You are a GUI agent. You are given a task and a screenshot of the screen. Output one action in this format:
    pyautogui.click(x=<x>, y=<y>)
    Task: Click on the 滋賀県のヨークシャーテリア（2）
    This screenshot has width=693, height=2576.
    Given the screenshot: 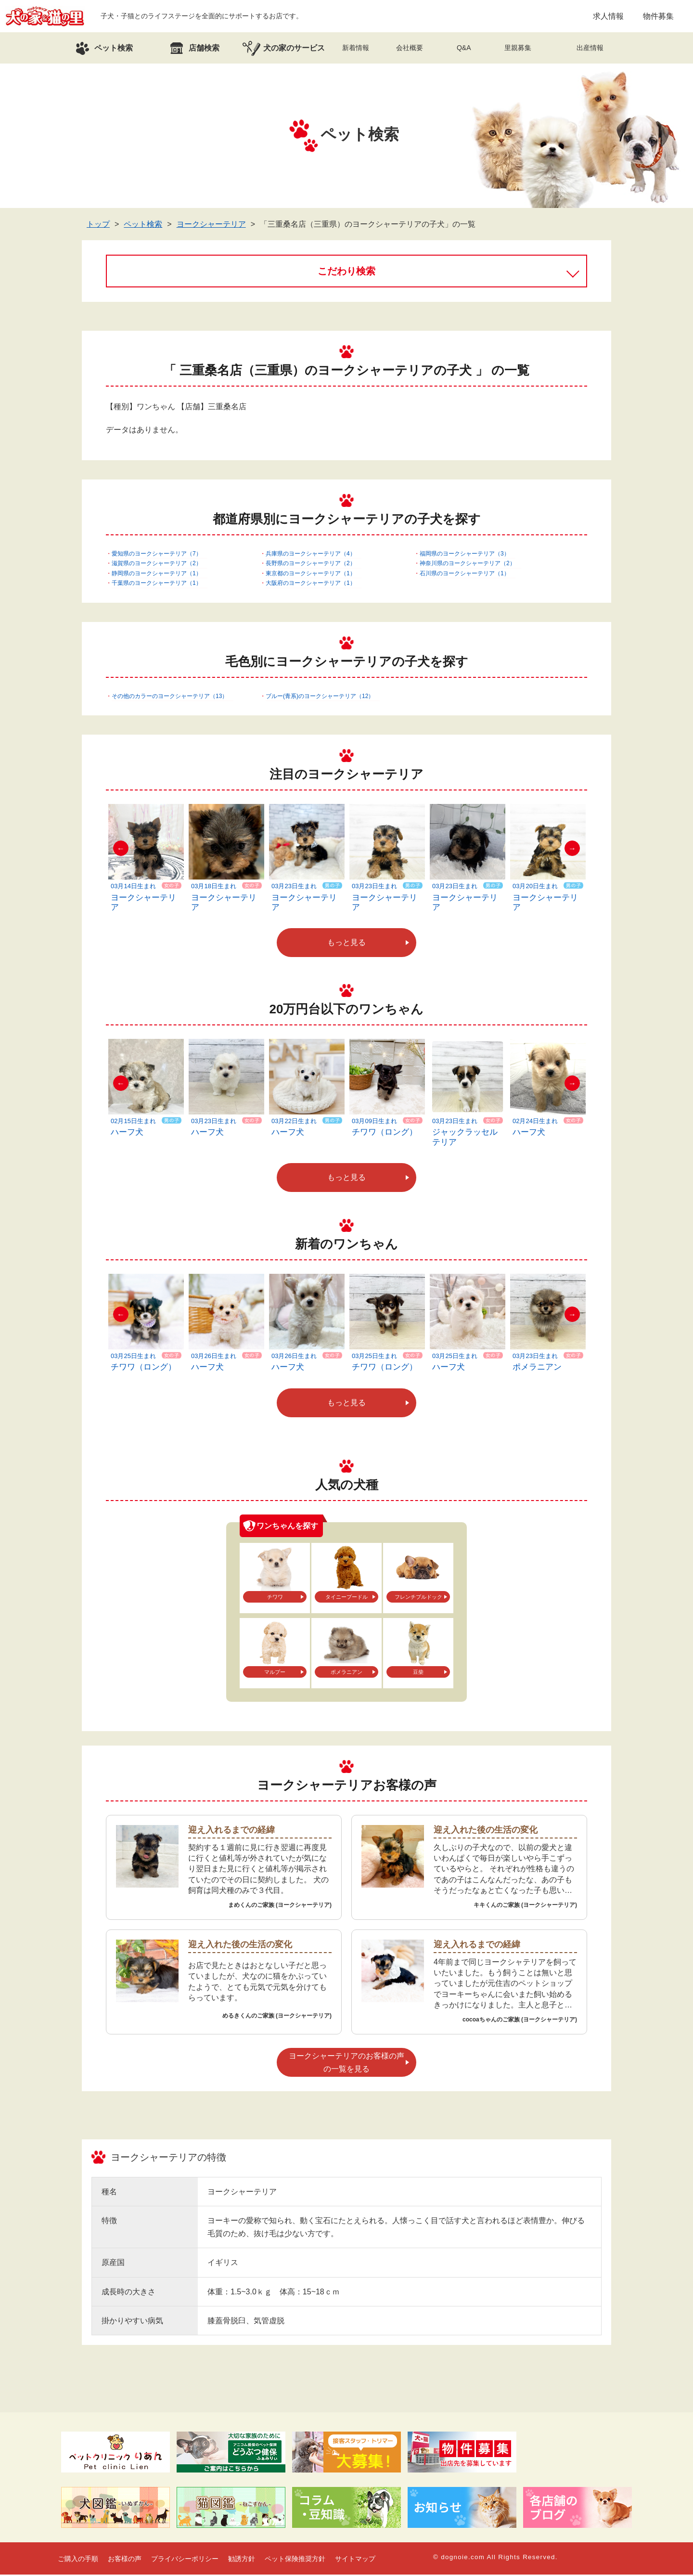 What is the action you would take?
    pyautogui.click(x=157, y=564)
    